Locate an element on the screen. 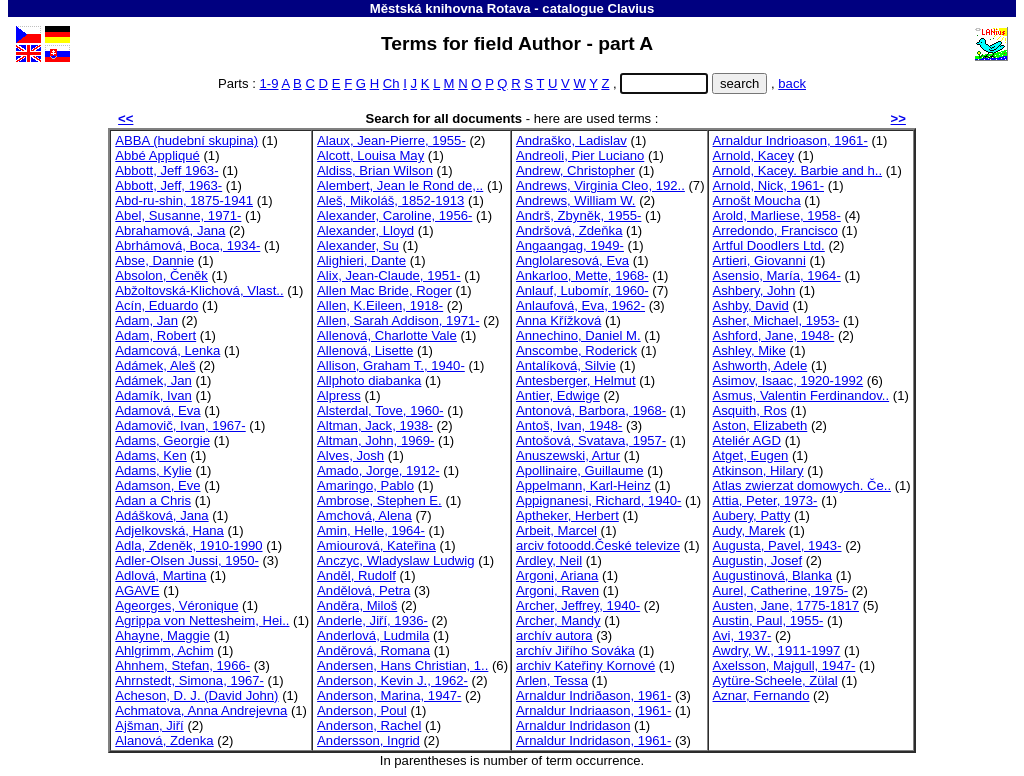  Apollinaire, Guillaume is located at coordinates (580, 470).